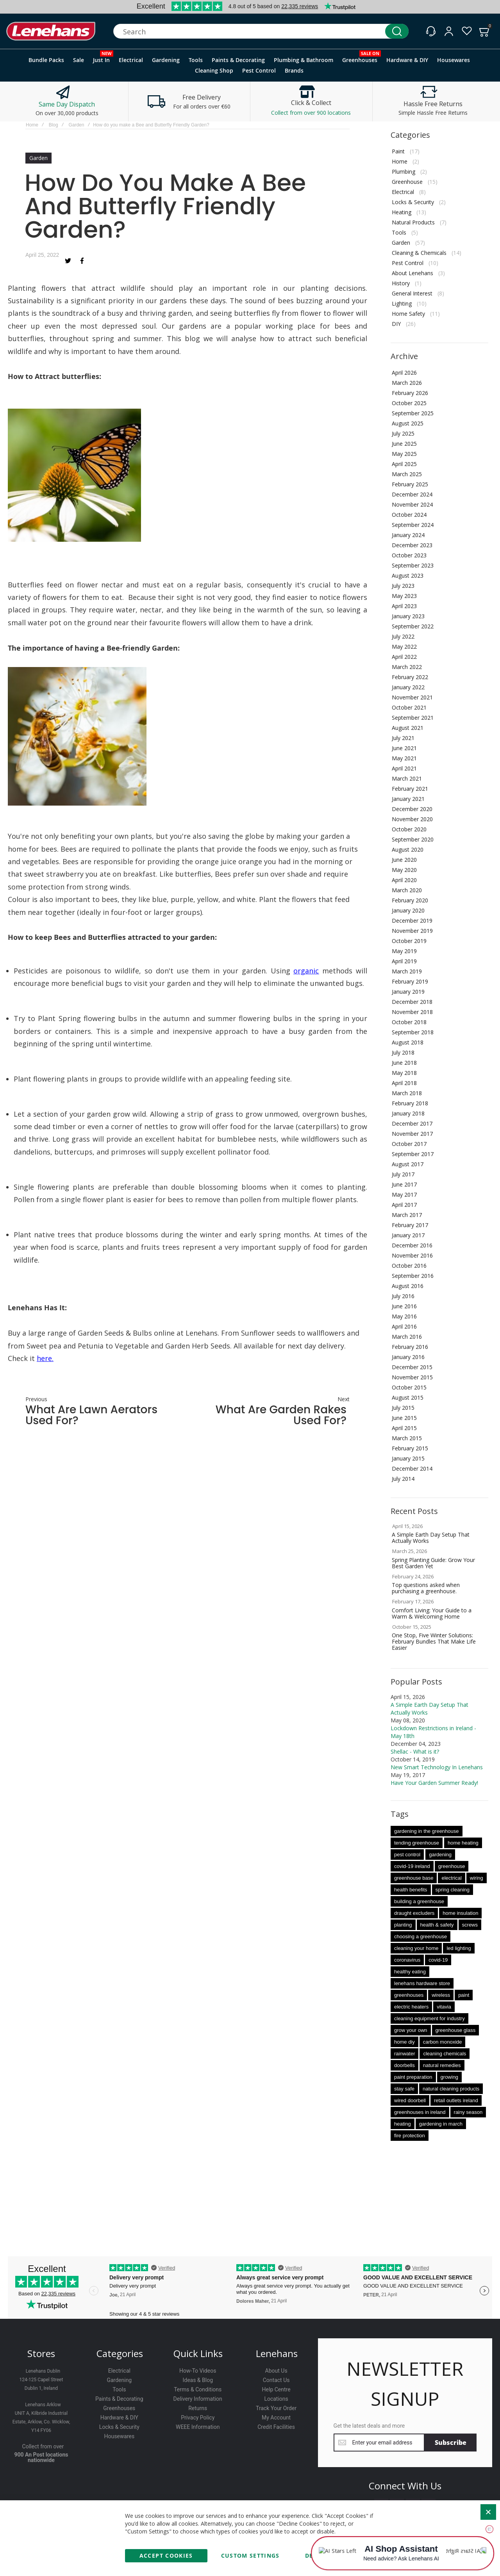 The width and height of the screenshot is (500, 2576). What do you see at coordinates (407, 727) in the screenshot?
I see `August 2021` at bounding box center [407, 727].